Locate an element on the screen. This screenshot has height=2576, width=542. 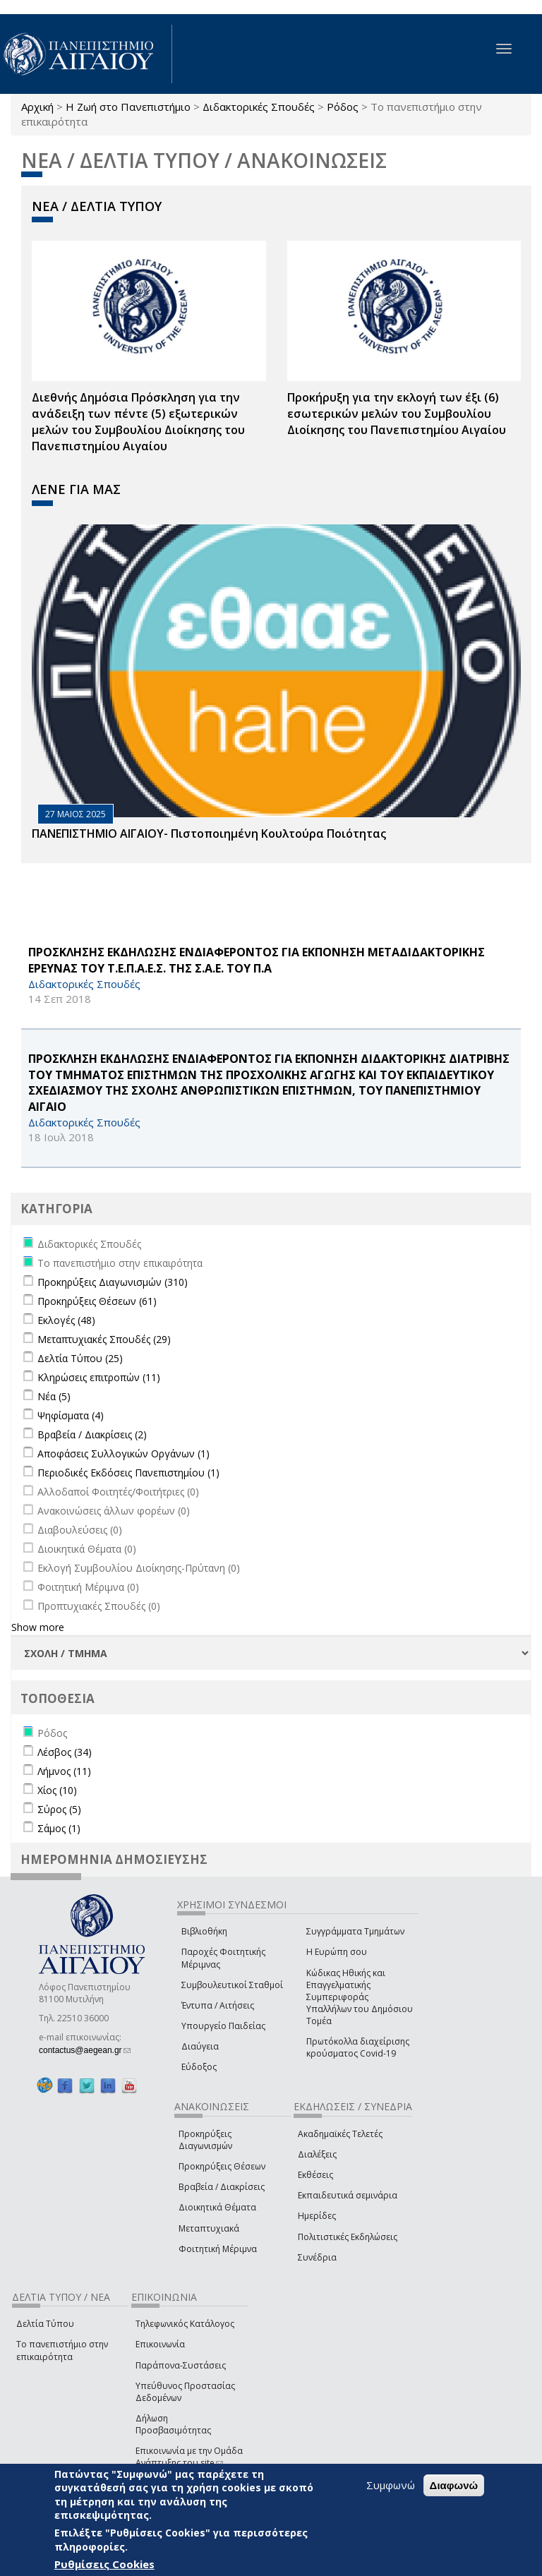
Χίος (10) is located at coordinates (57, 1790).